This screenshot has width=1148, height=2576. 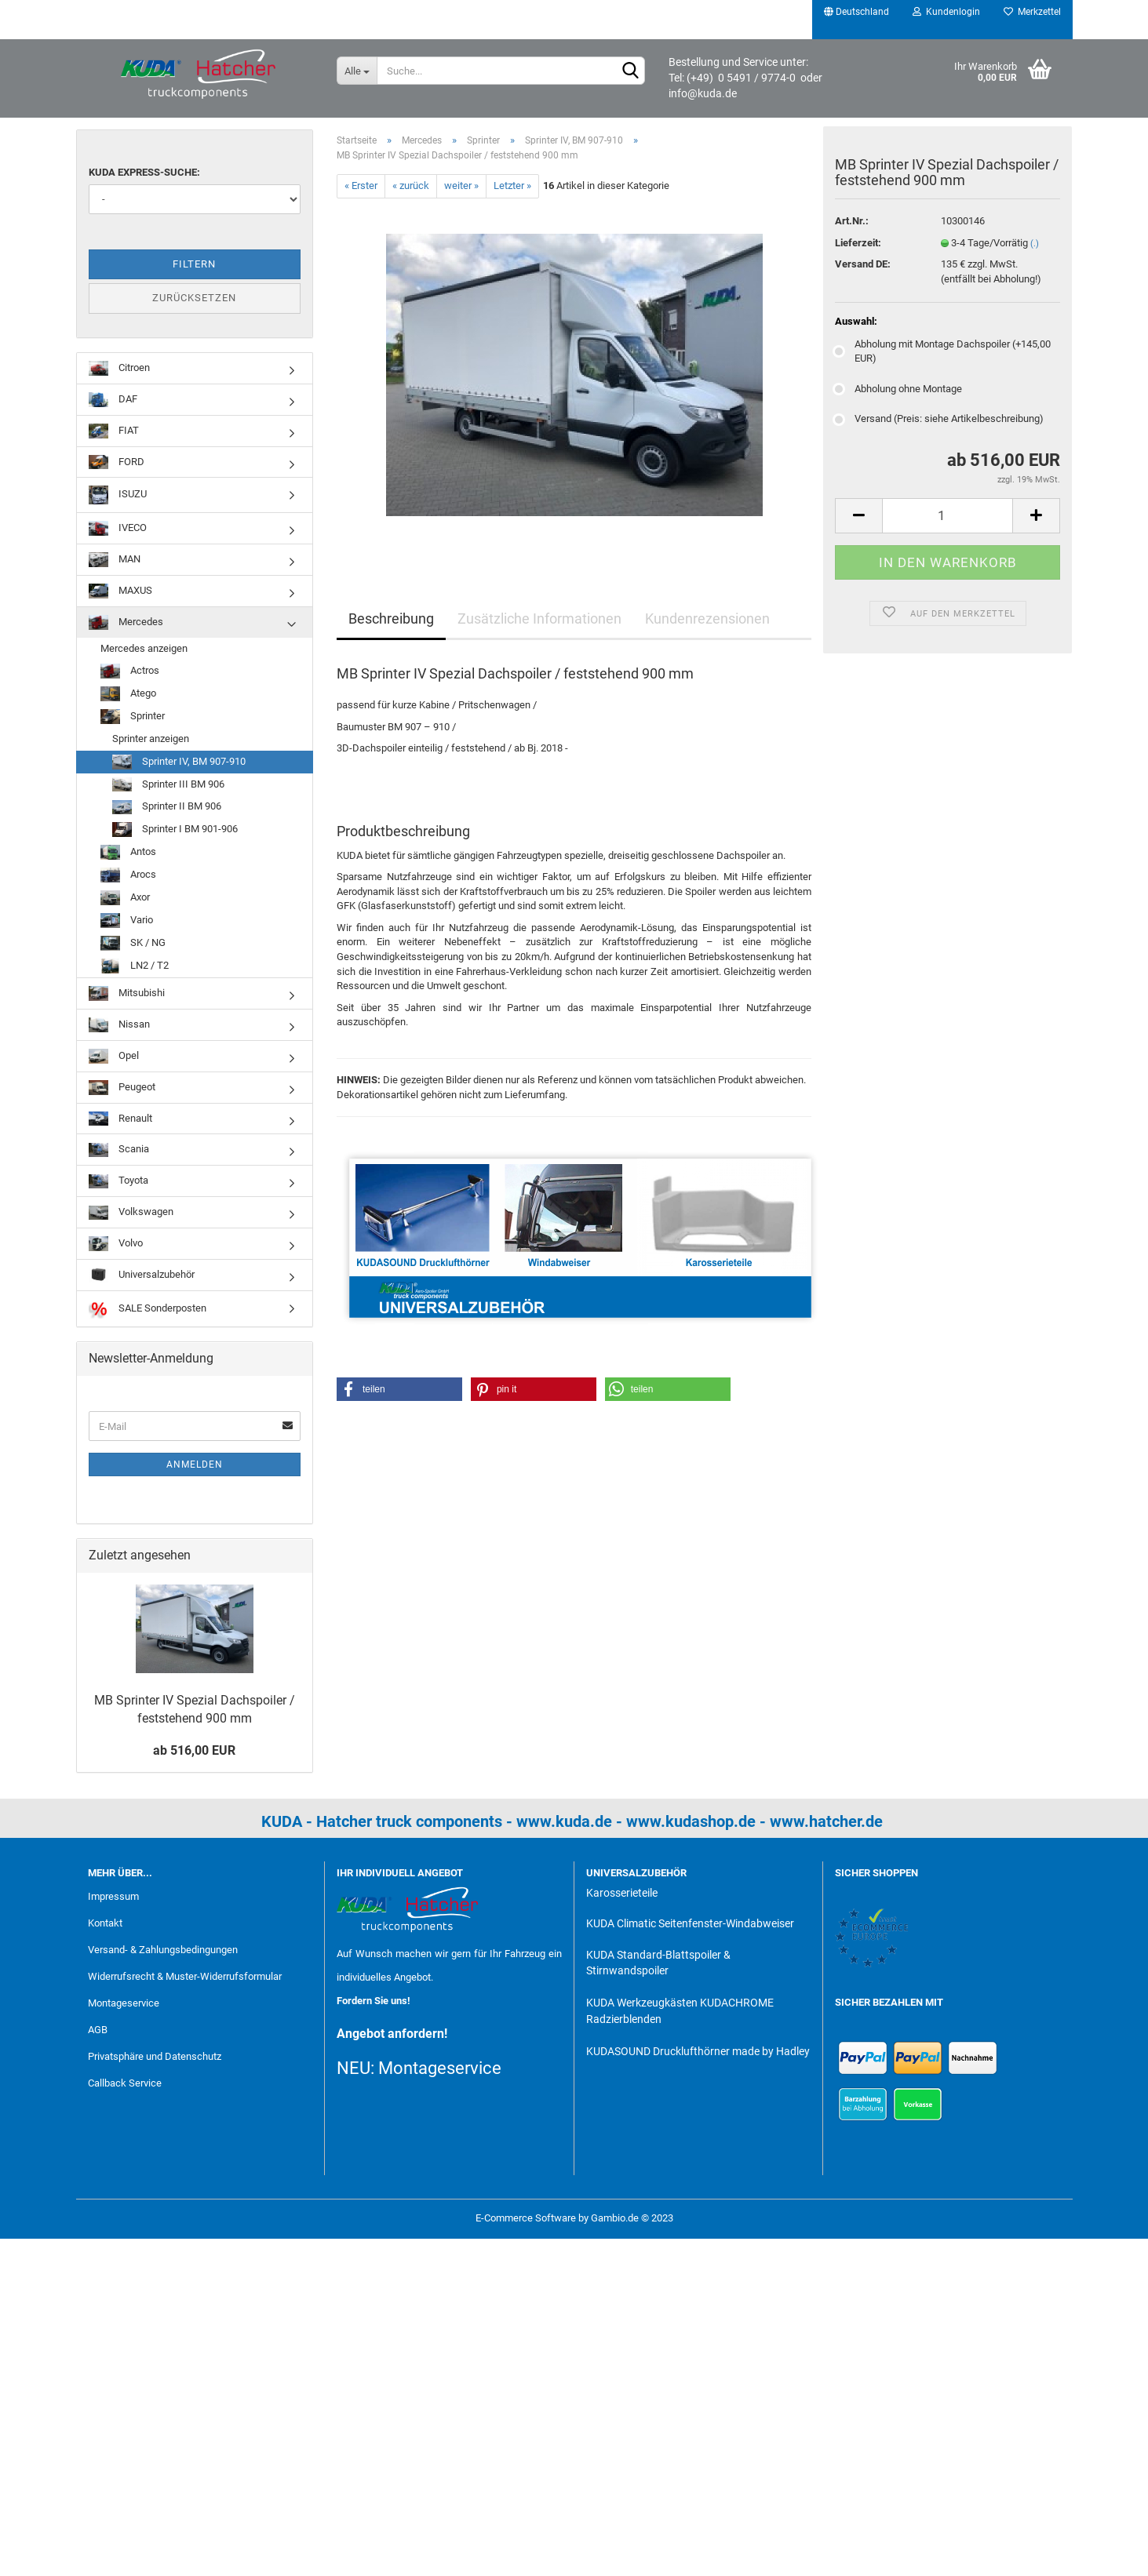 I want to click on Vario, so click(x=126, y=920).